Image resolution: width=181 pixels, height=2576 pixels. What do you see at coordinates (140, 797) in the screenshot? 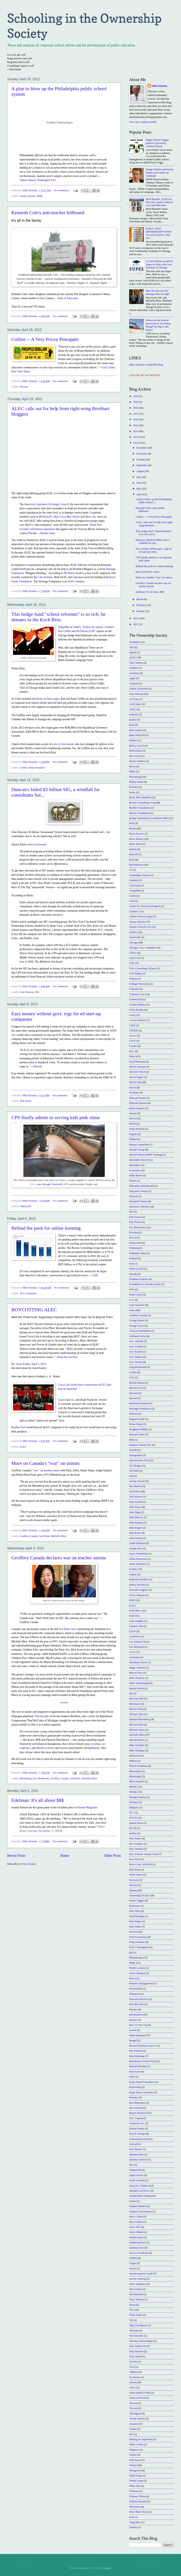
I see `Booz Allen Hamilton` at bounding box center [140, 797].